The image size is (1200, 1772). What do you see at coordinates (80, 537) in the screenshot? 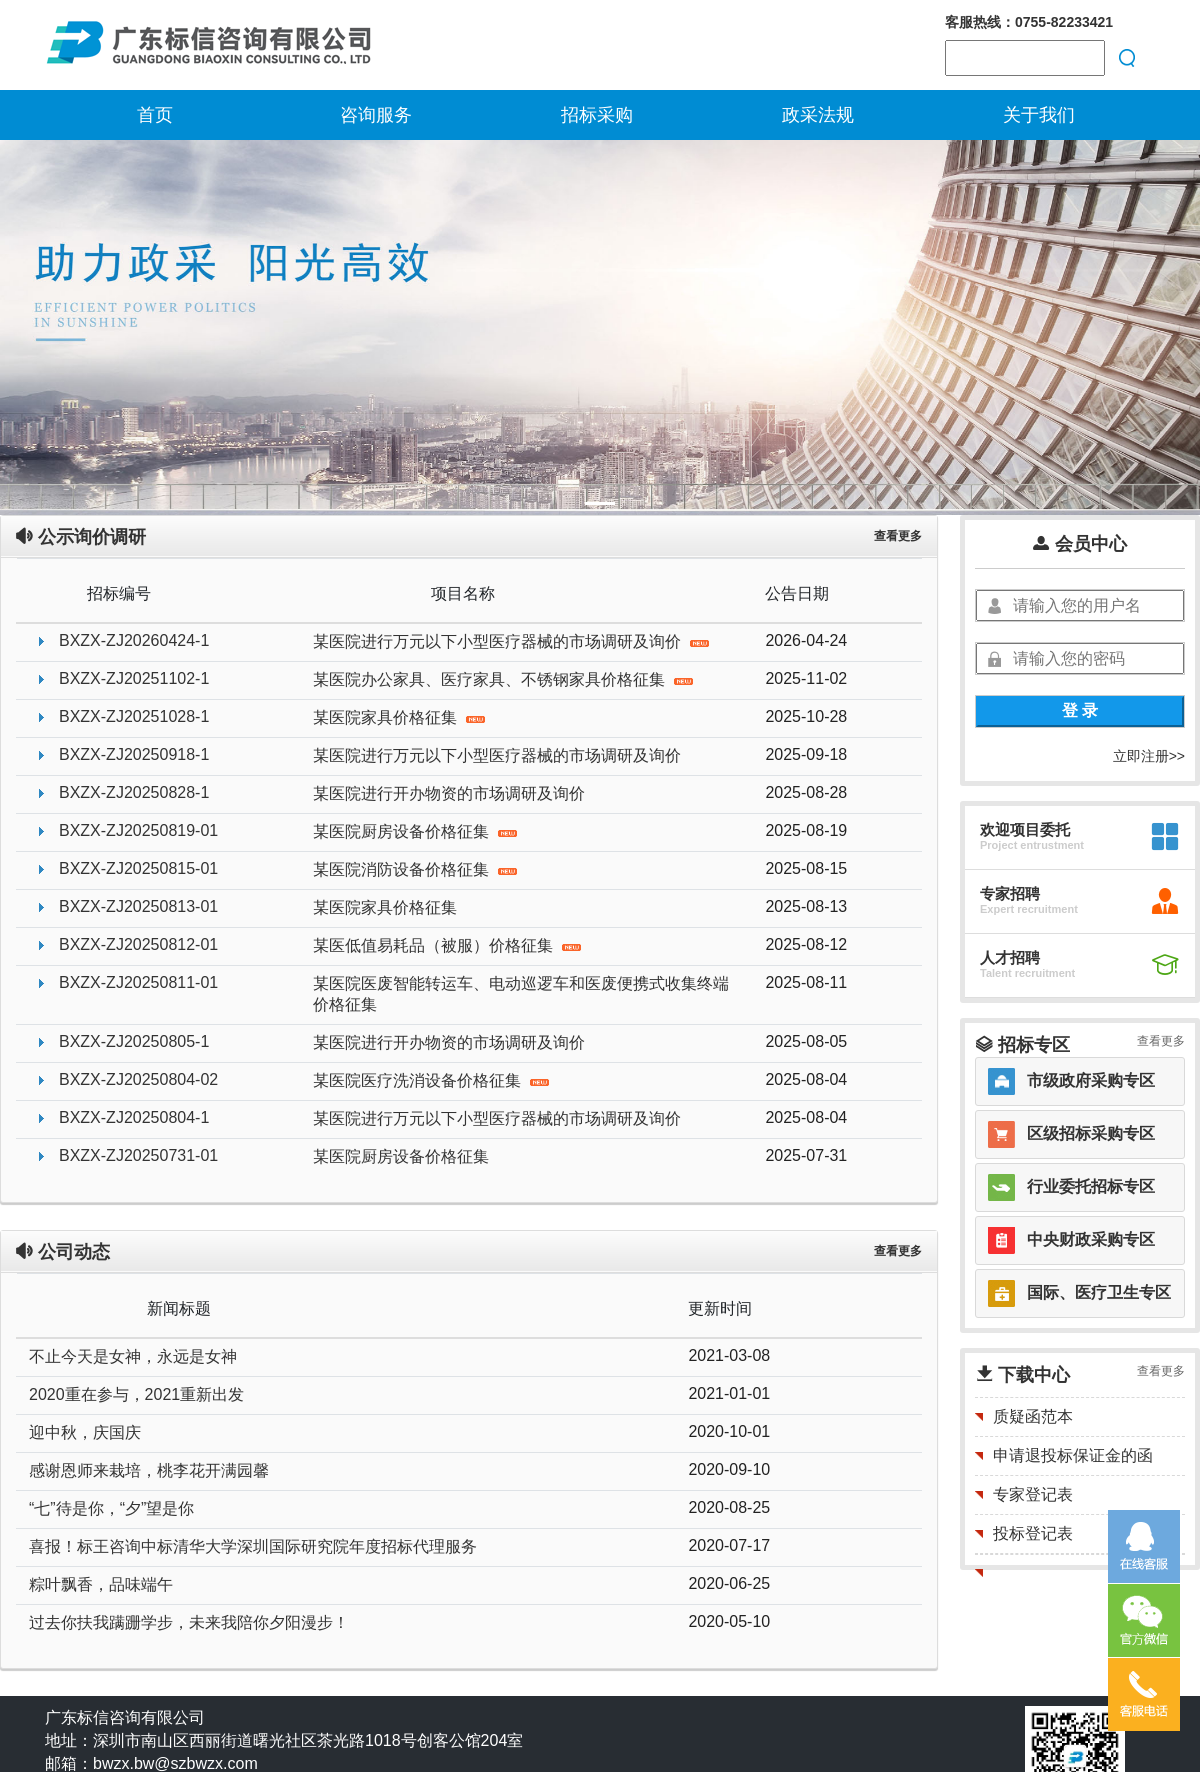
I see `公示询价调研` at bounding box center [80, 537].